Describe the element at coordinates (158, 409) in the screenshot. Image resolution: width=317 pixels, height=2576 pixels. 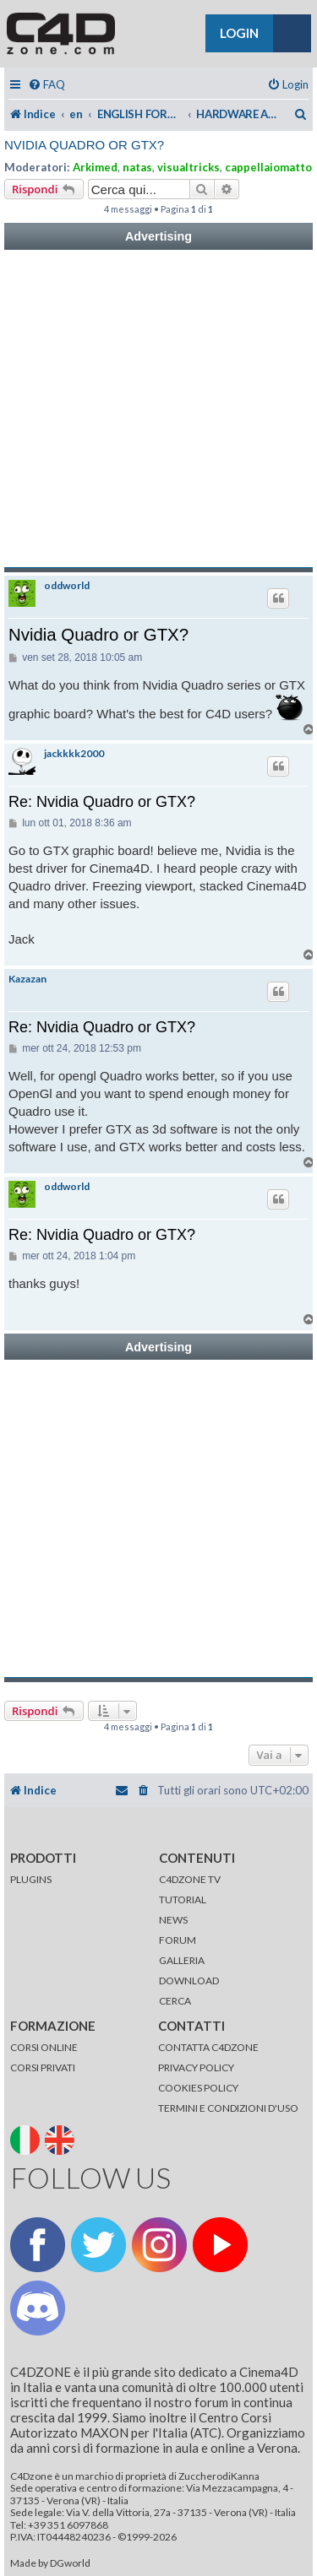
I see `[Advertisement]` at that location.